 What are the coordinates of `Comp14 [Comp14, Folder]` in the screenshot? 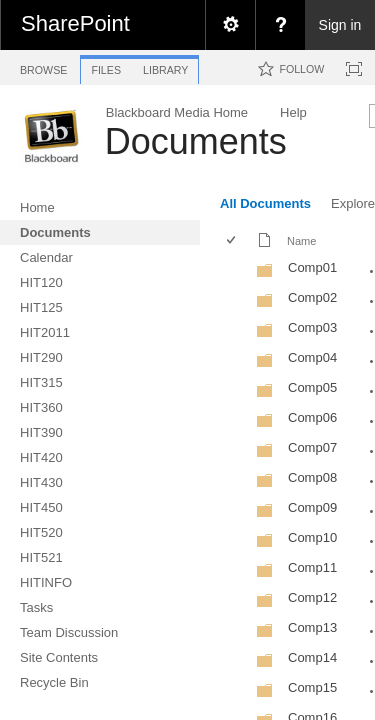 It's located at (312, 657).